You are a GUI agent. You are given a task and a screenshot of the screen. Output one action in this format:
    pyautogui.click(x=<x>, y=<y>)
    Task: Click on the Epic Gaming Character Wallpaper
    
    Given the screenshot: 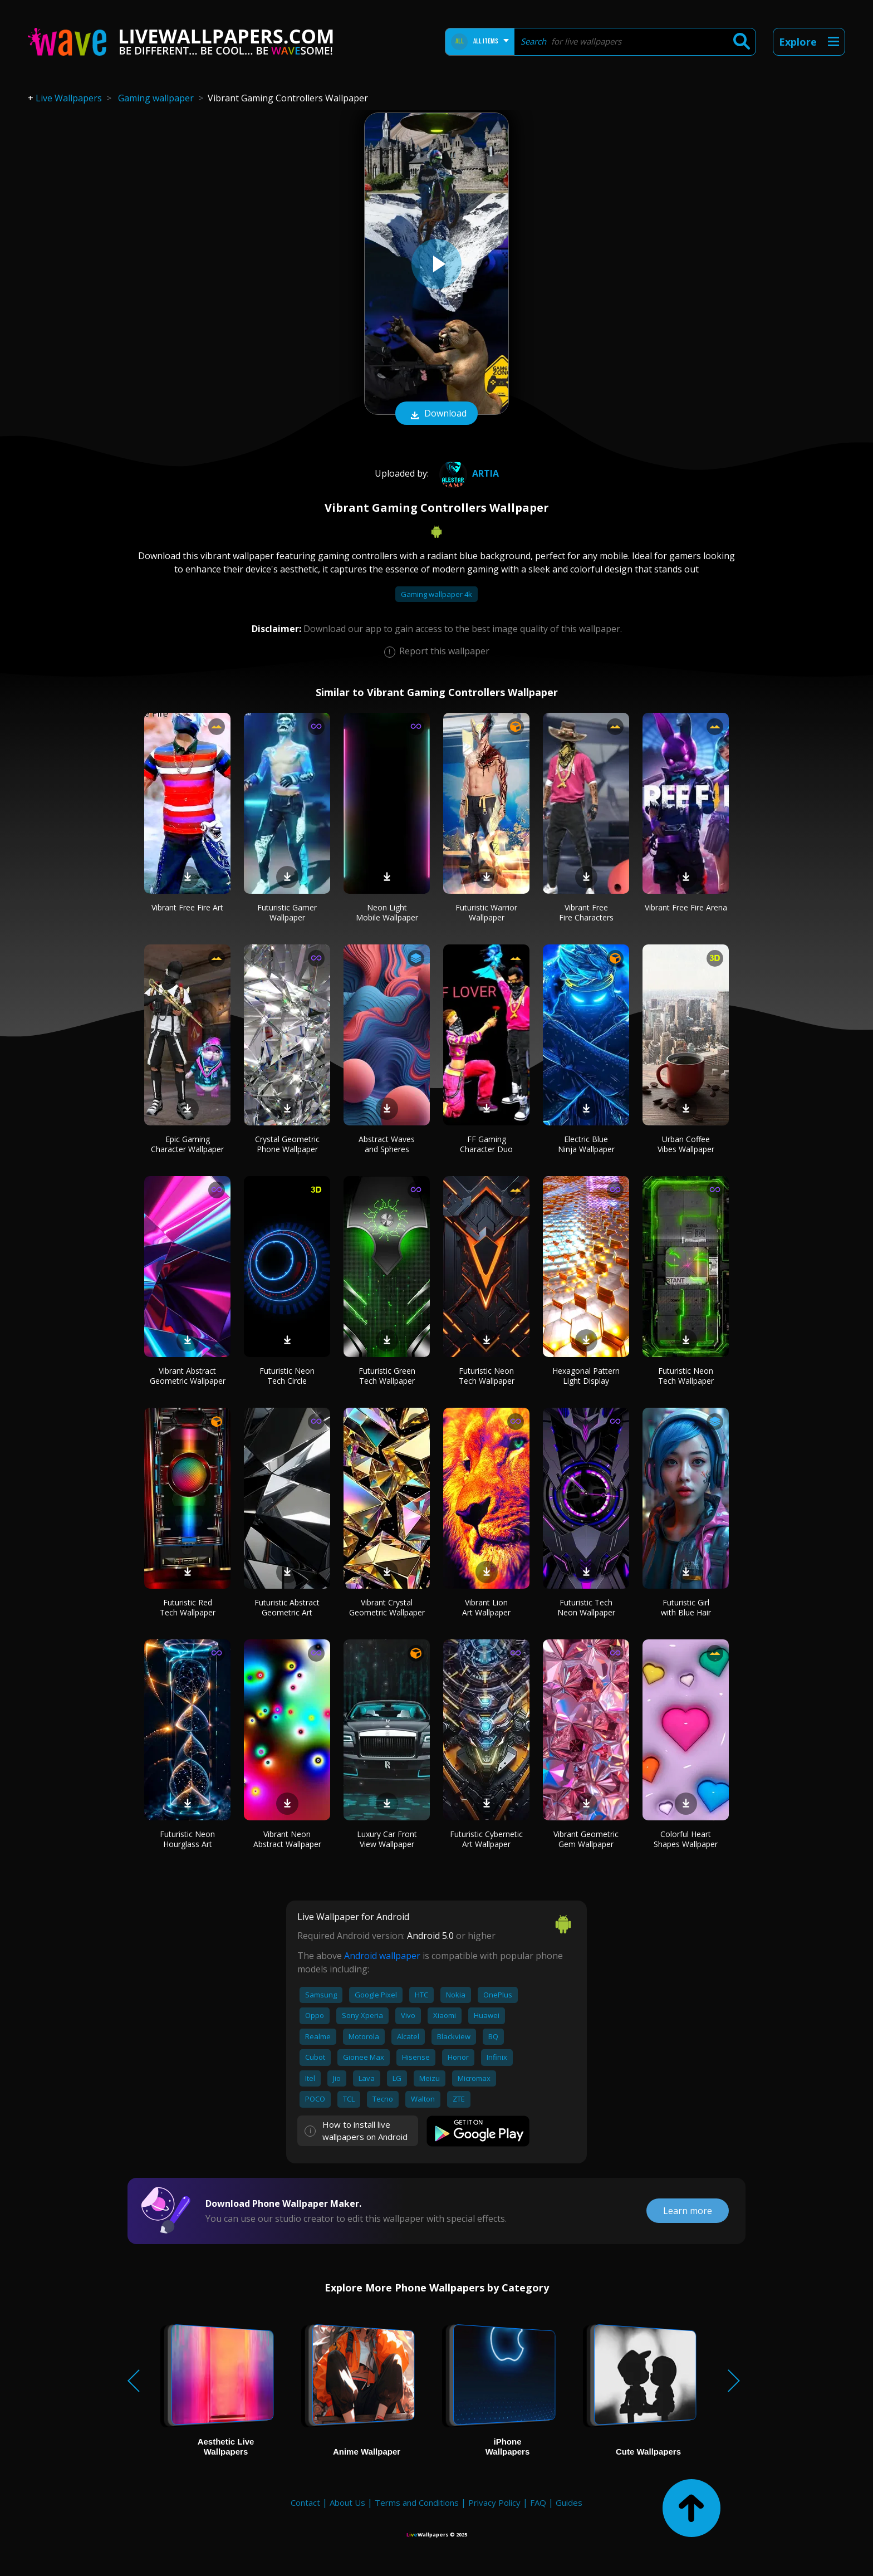 What is the action you would take?
    pyautogui.click(x=187, y=1144)
    